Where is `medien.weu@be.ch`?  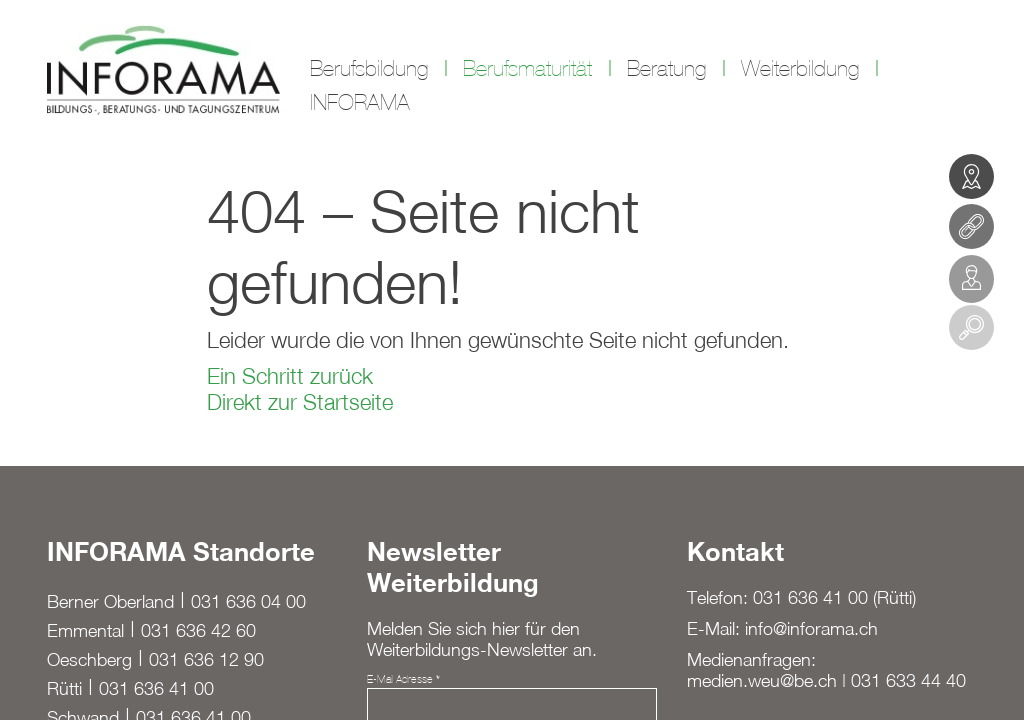 medien.weu@be.ch is located at coordinates (762, 680).